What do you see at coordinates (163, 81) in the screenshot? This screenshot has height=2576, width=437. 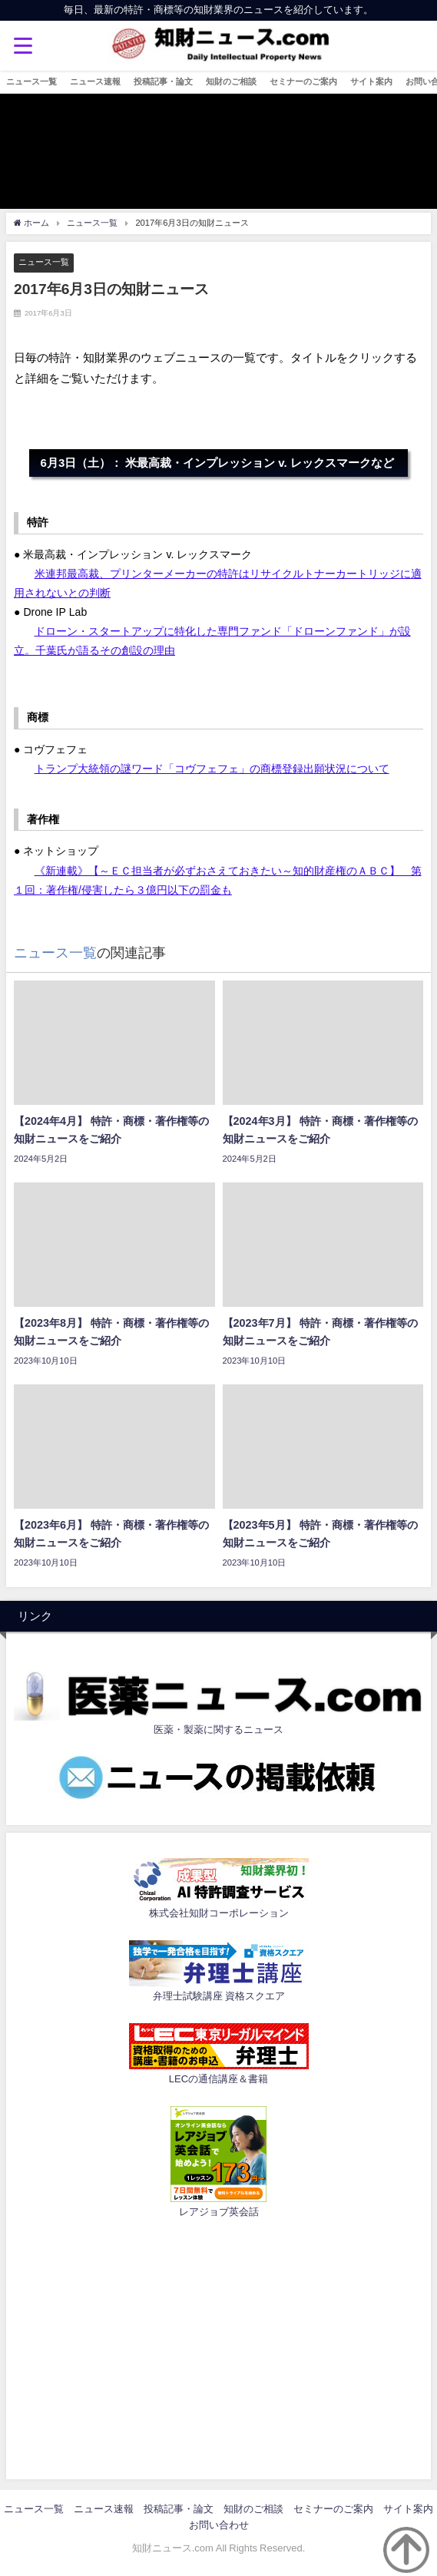 I see `投稿記事・論文` at bounding box center [163, 81].